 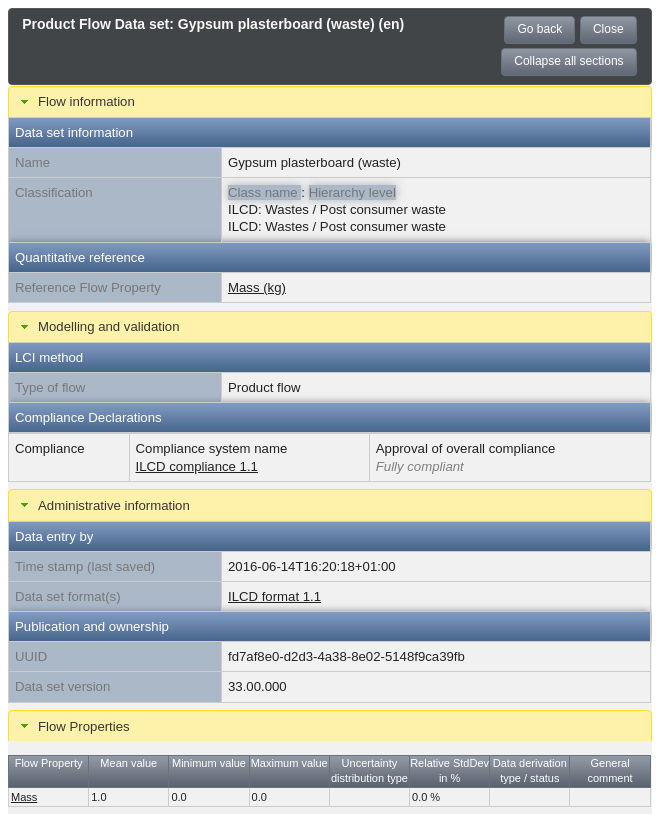 What do you see at coordinates (568, 61) in the screenshot?
I see `Collapse all sections` at bounding box center [568, 61].